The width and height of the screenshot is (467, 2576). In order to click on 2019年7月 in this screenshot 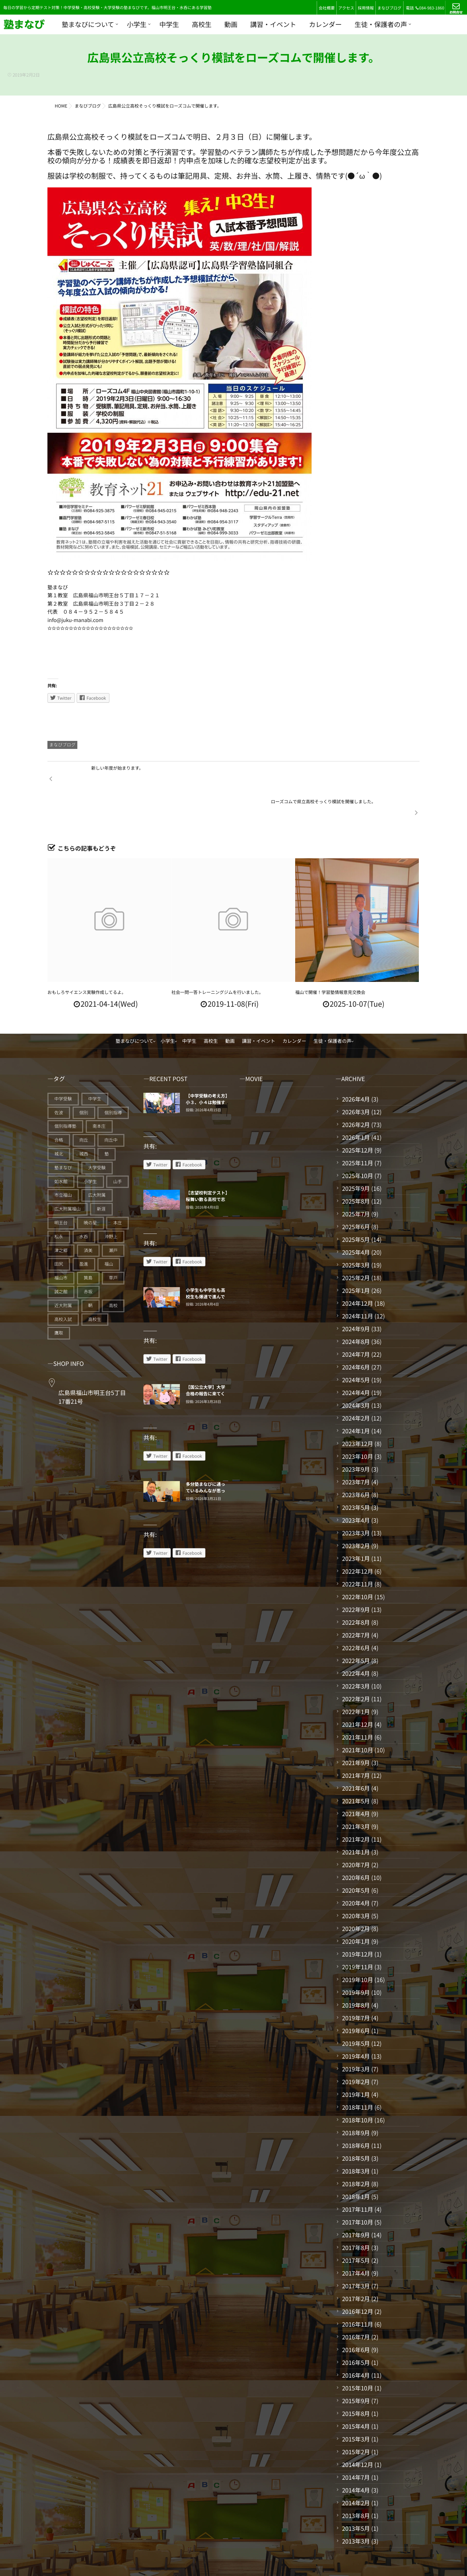, I will do `click(356, 1983)`.